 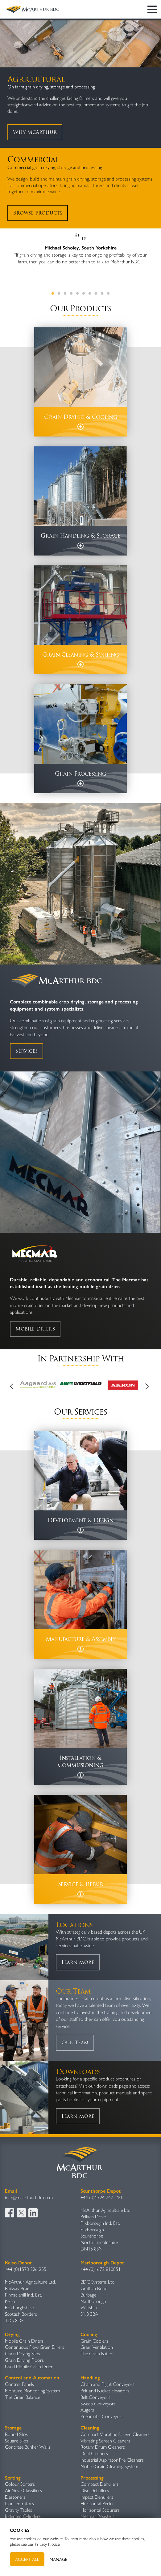 I want to click on Destoners, so click(x=15, y=2497).